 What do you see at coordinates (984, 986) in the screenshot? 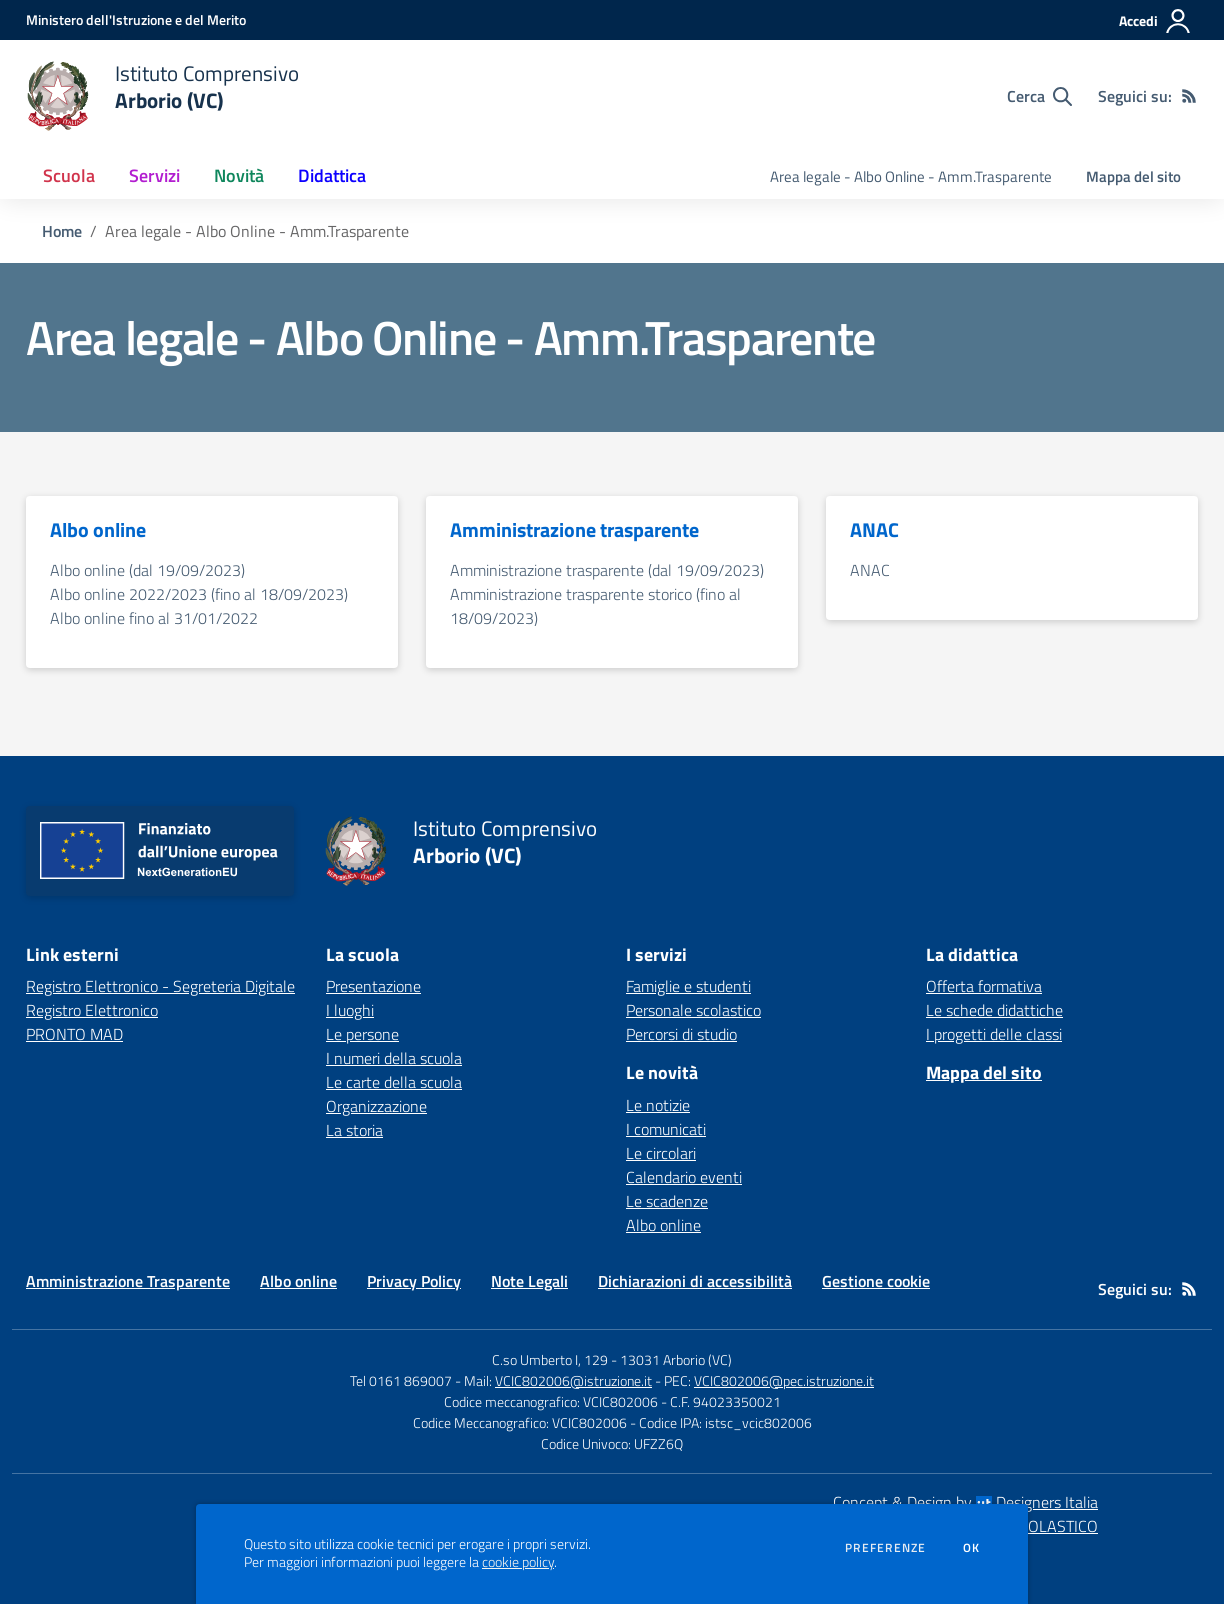
I see `Offerta formativa` at bounding box center [984, 986].